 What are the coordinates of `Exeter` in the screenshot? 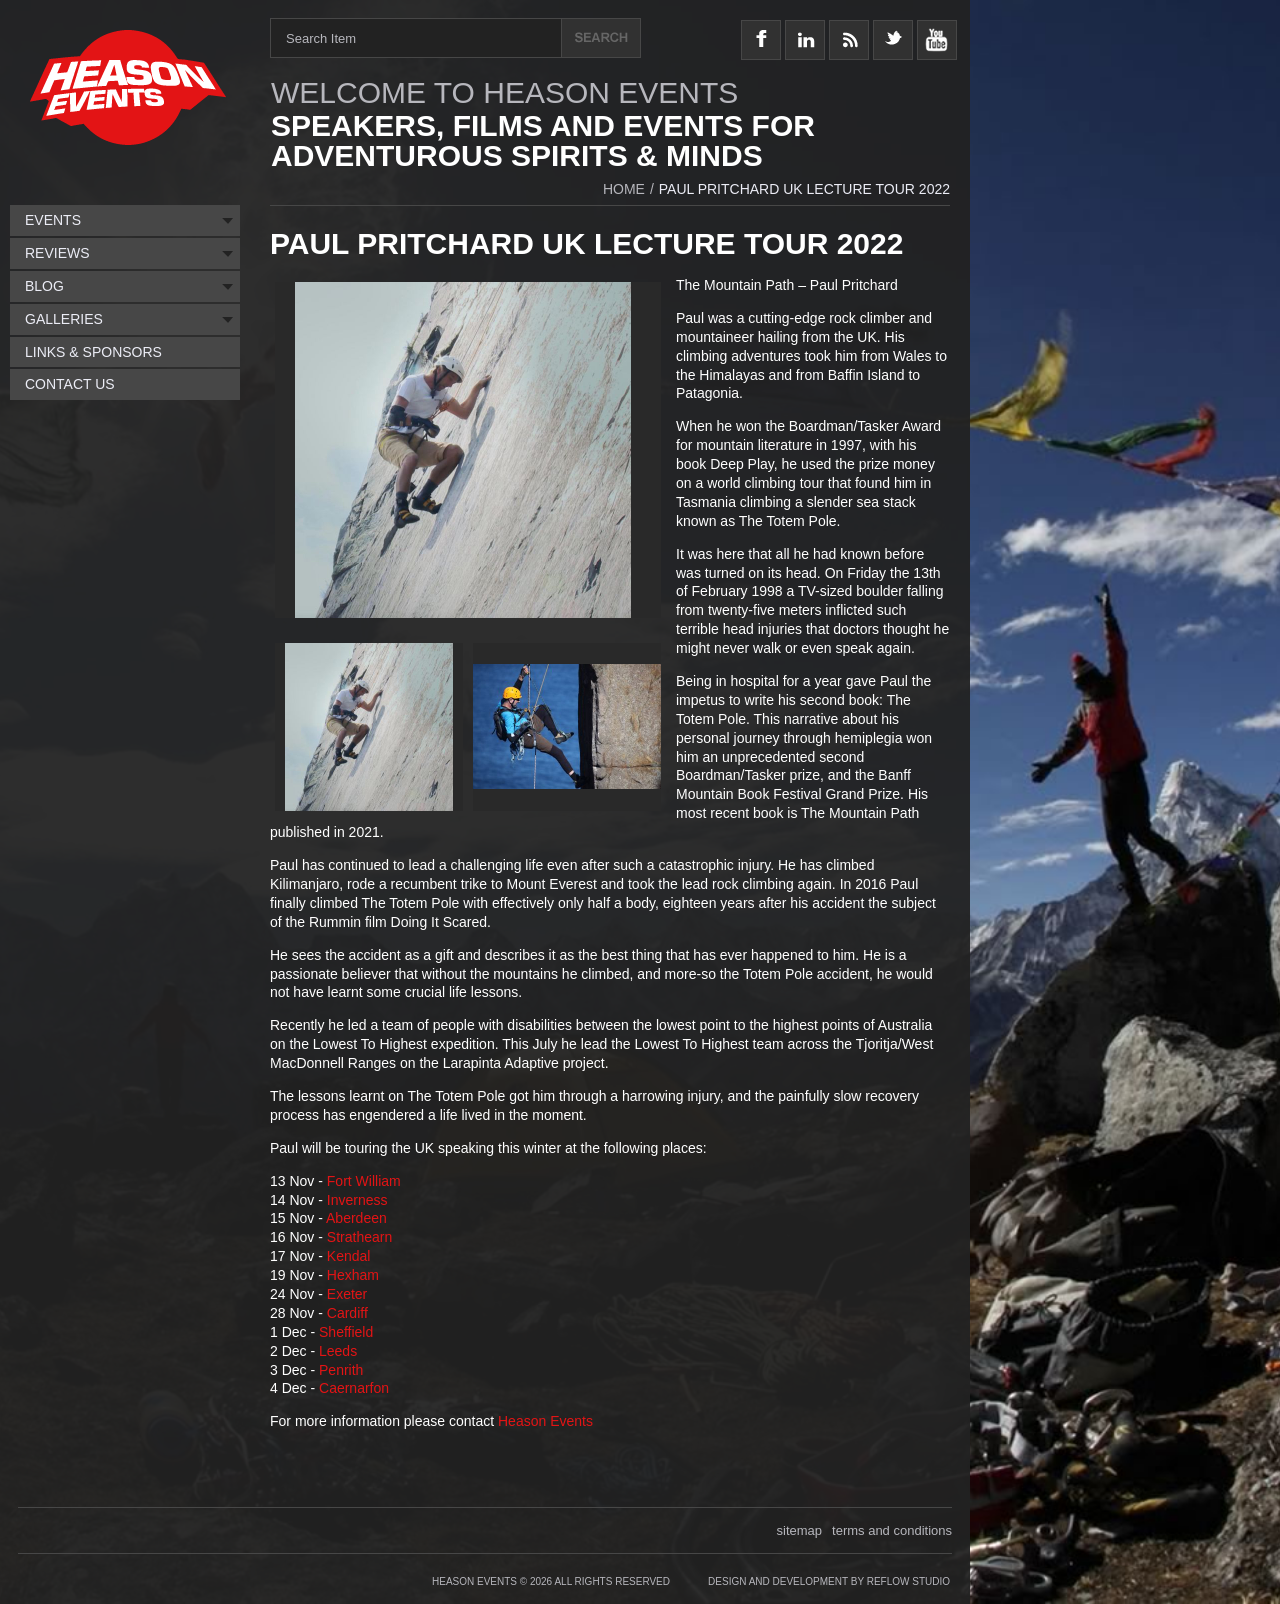 It's located at (347, 1294).